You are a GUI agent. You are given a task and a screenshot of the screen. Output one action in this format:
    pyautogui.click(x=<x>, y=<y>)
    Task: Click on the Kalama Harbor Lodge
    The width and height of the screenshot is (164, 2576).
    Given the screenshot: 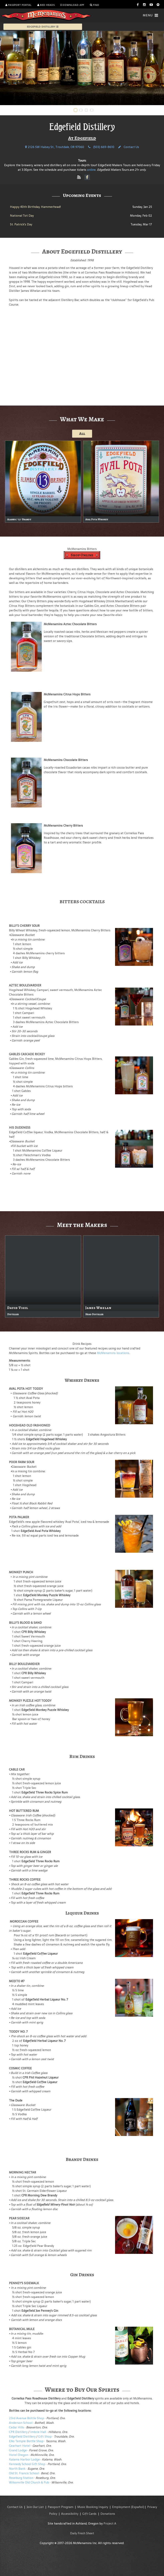 What is the action you would take?
    pyautogui.click(x=24, y=2459)
    